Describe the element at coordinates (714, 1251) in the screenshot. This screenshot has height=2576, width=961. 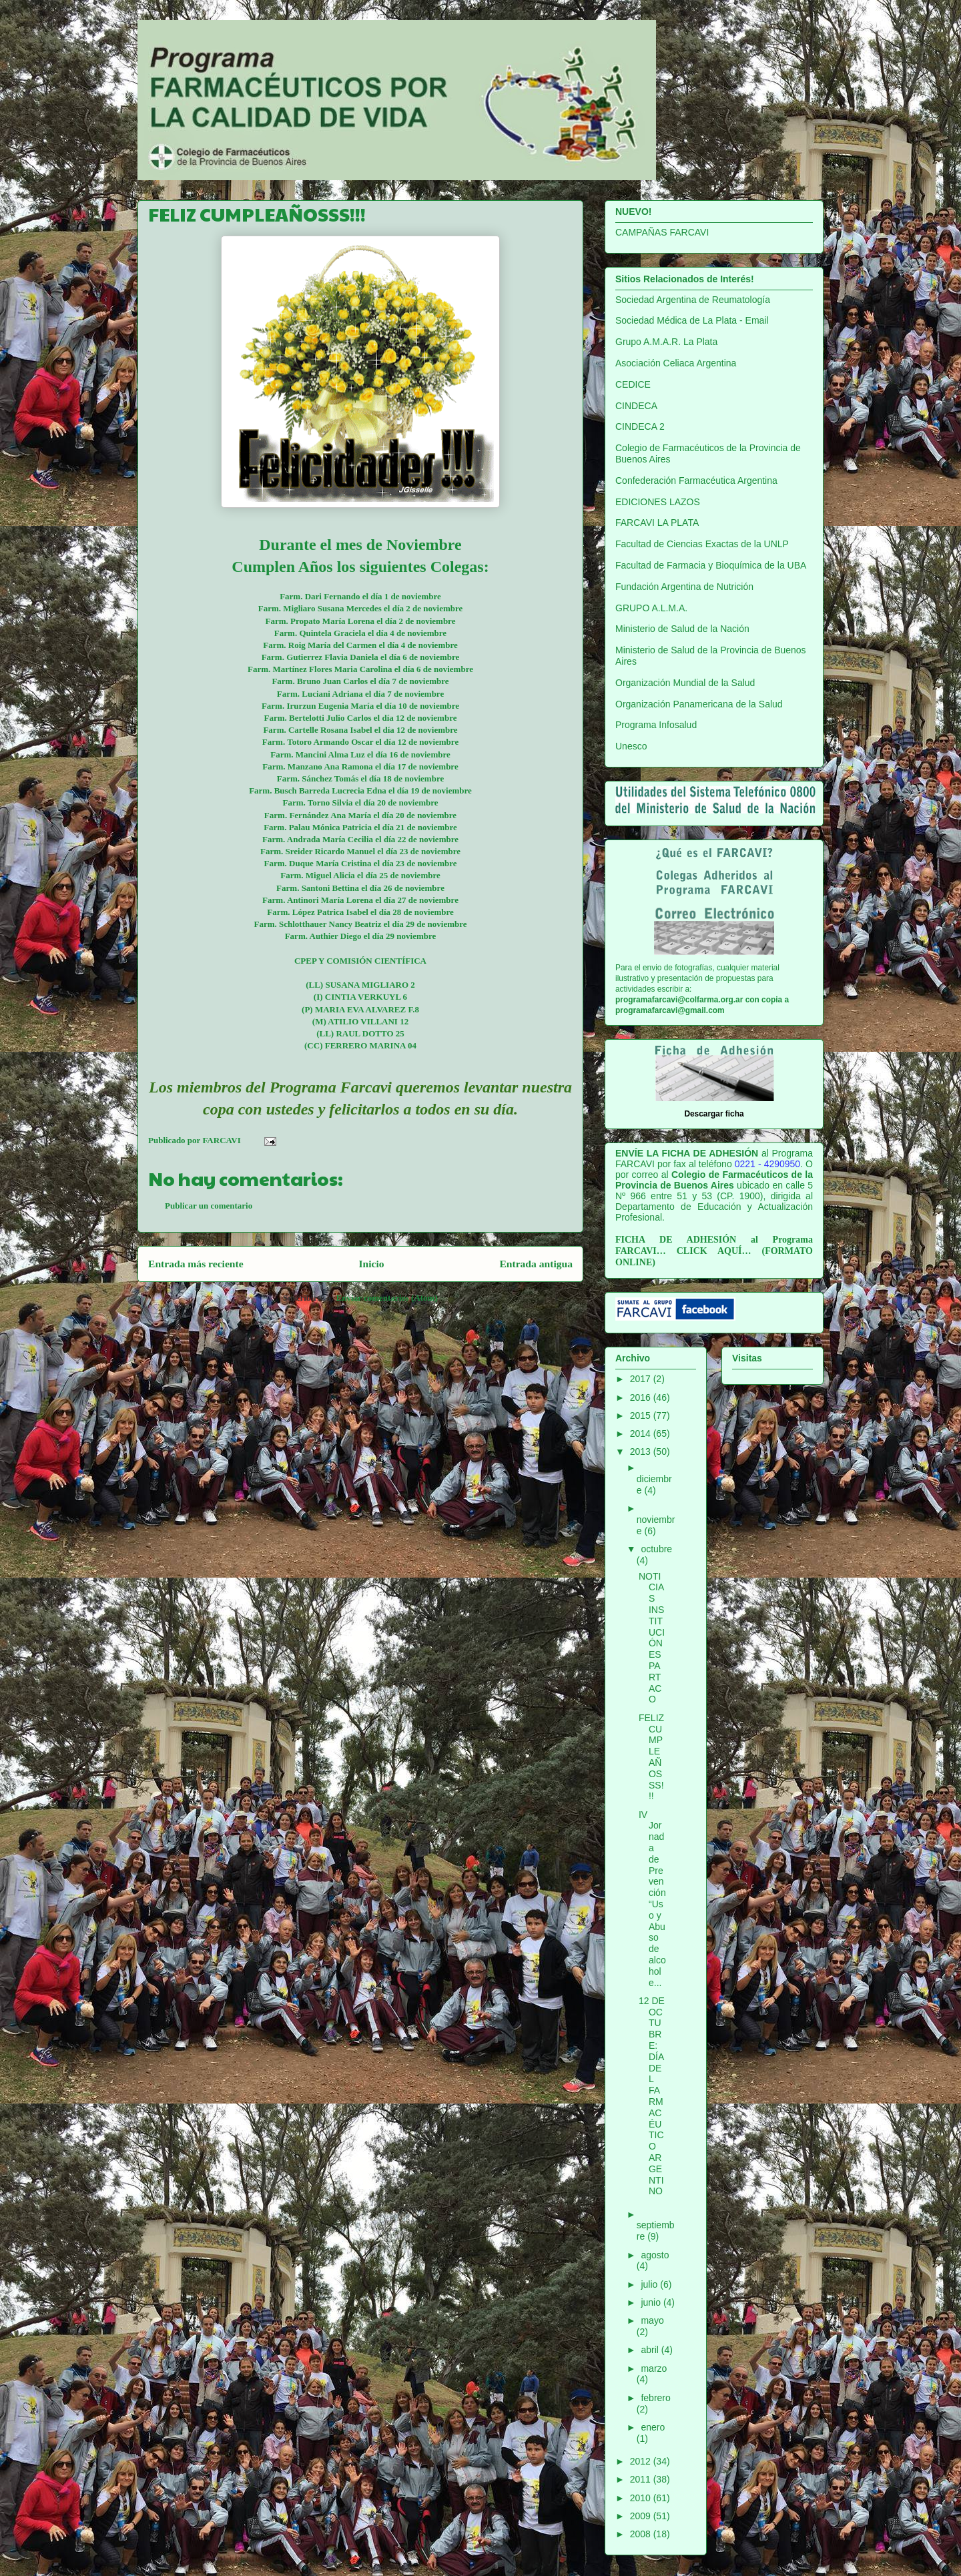
I see `CLICK AQUÍ…` at that location.